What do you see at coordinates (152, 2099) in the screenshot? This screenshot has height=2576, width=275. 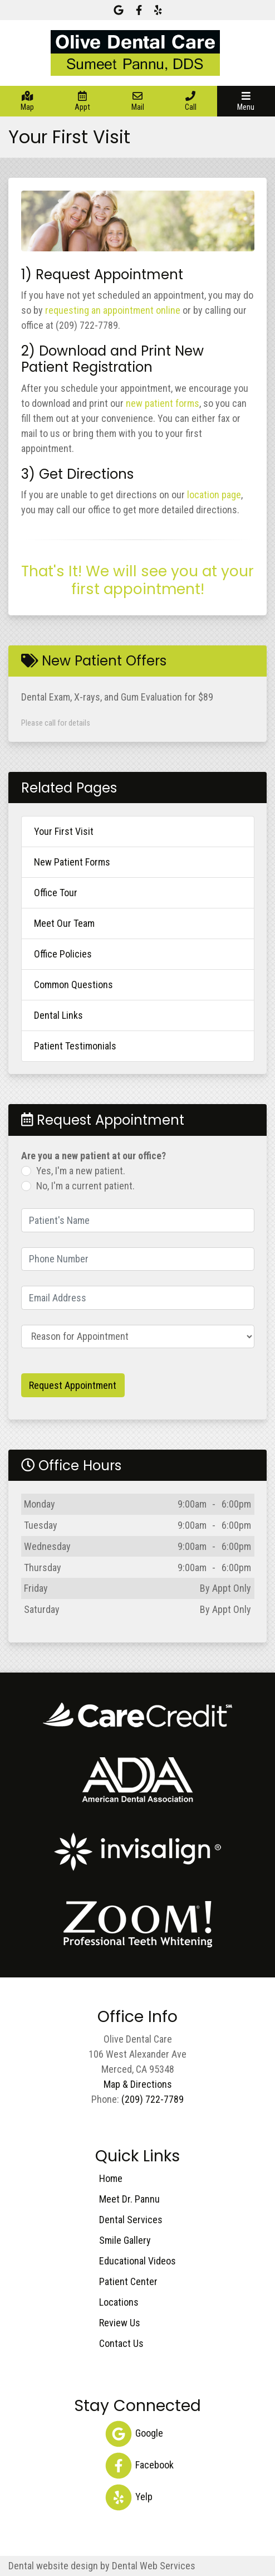 I see `(209) 722-7789` at bounding box center [152, 2099].